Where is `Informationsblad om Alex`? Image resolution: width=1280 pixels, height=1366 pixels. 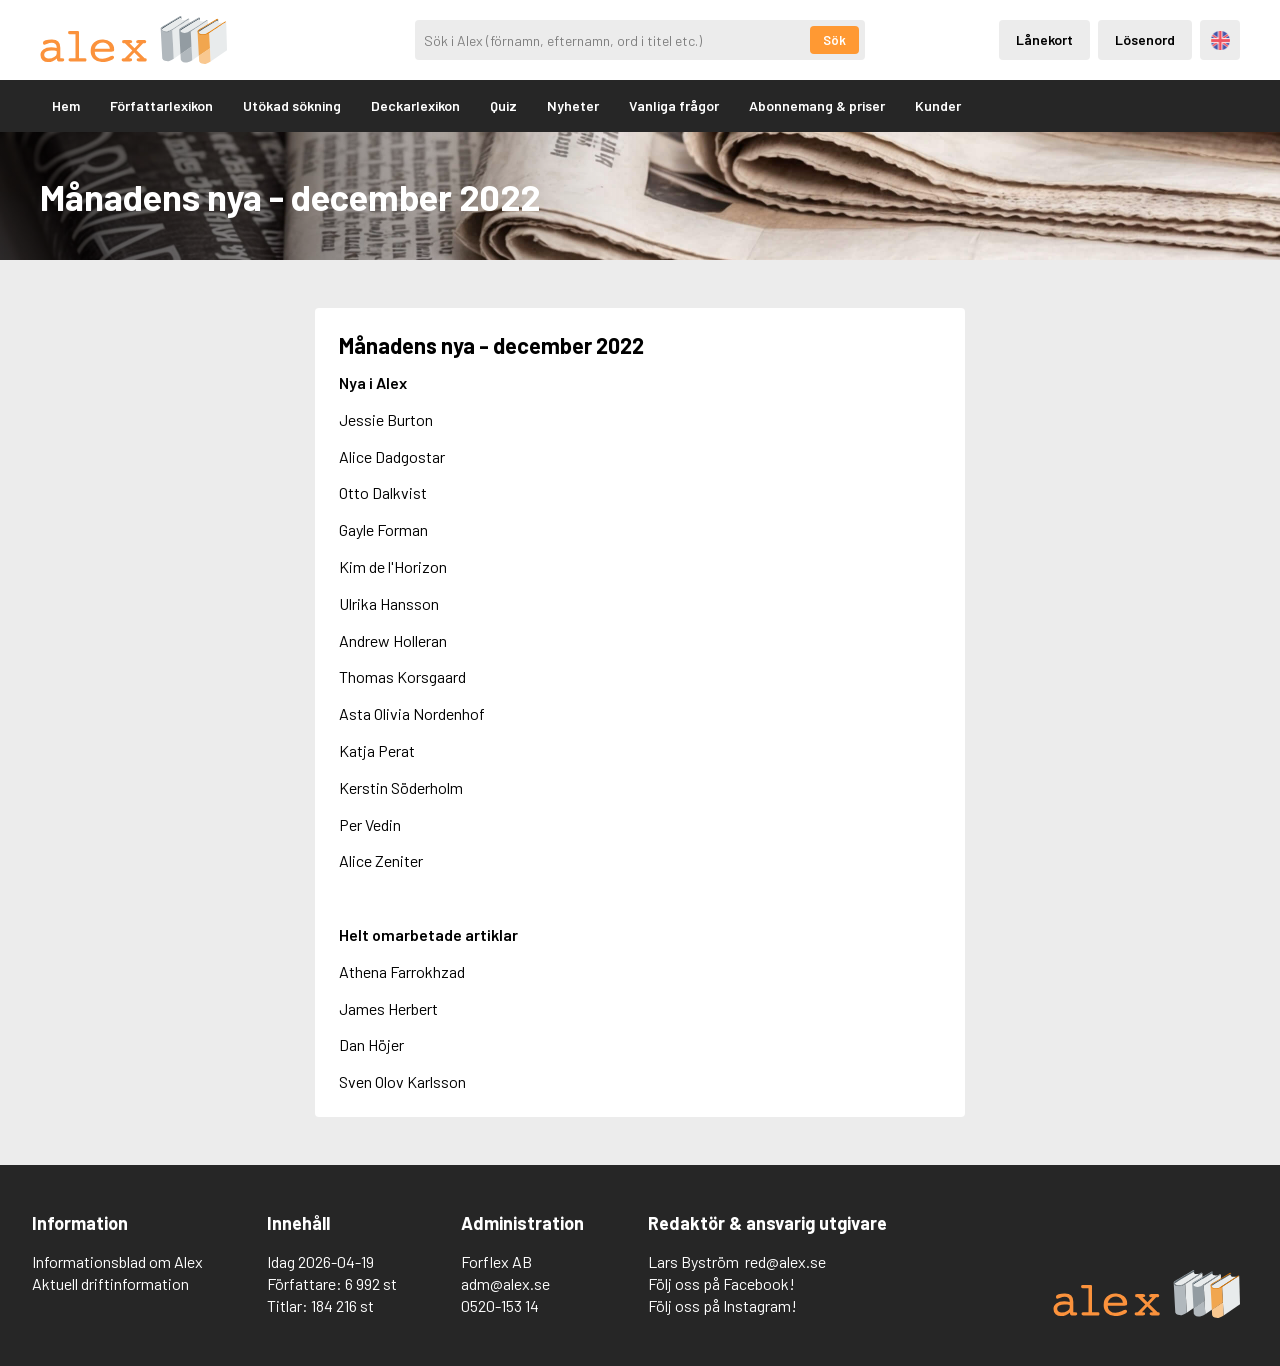 Informationsblad om Alex is located at coordinates (117, 1261).